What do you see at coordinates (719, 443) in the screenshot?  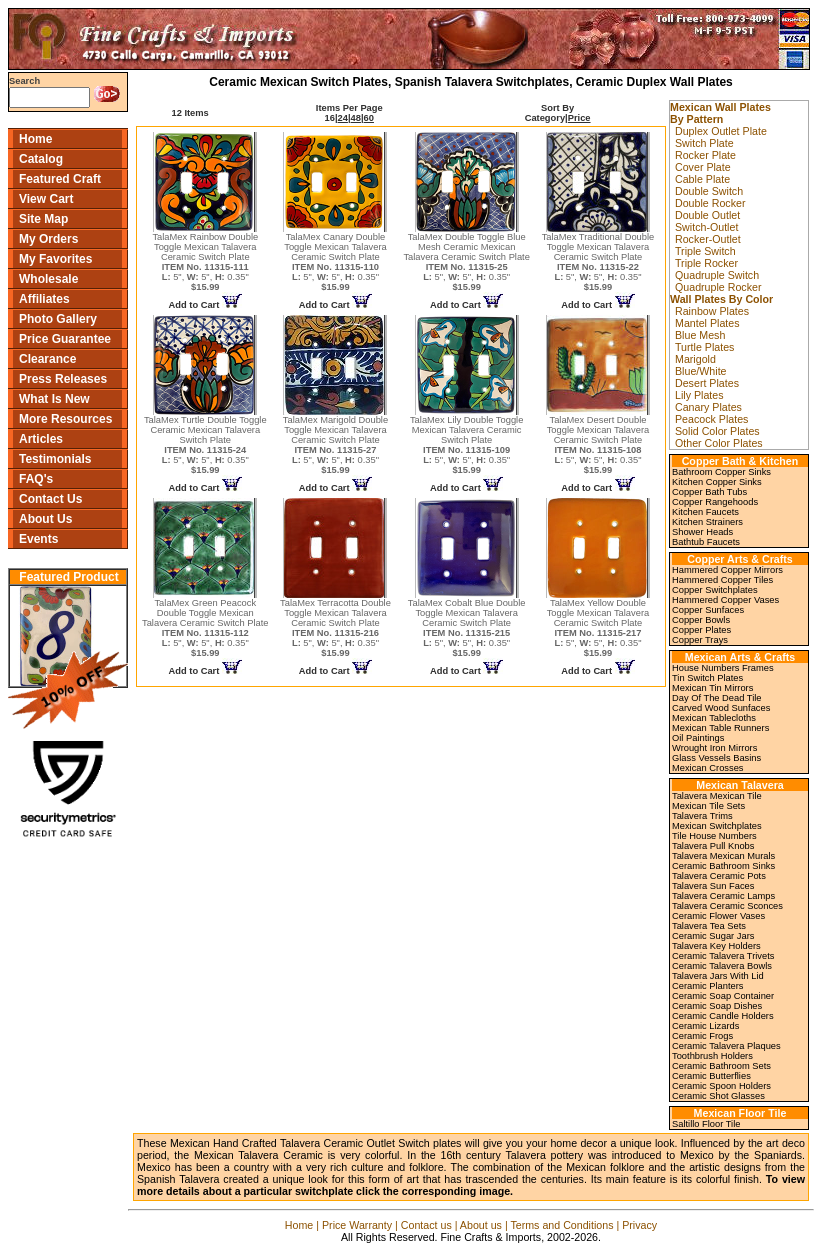 I see `Other Color Plates` at bounding box center [719, 443].